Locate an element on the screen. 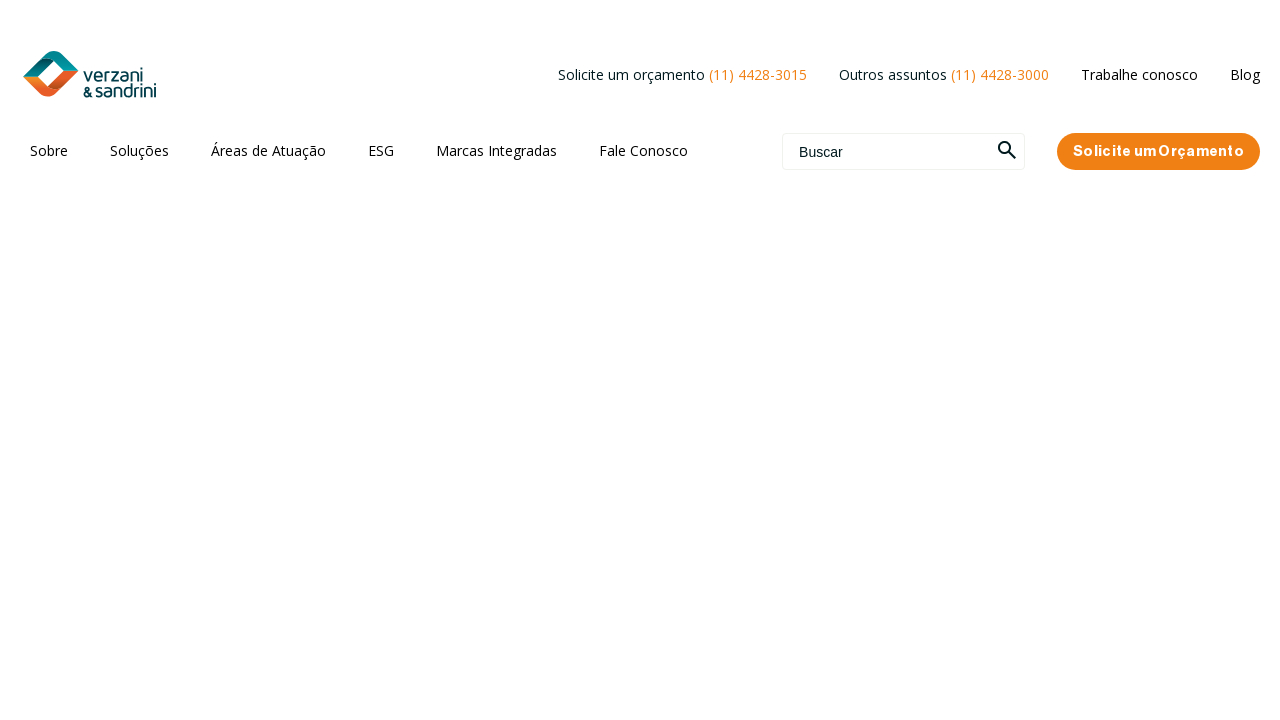 This screenshot has width=1280, height=720. Fale Conosco is located at coordinates (643, 150).